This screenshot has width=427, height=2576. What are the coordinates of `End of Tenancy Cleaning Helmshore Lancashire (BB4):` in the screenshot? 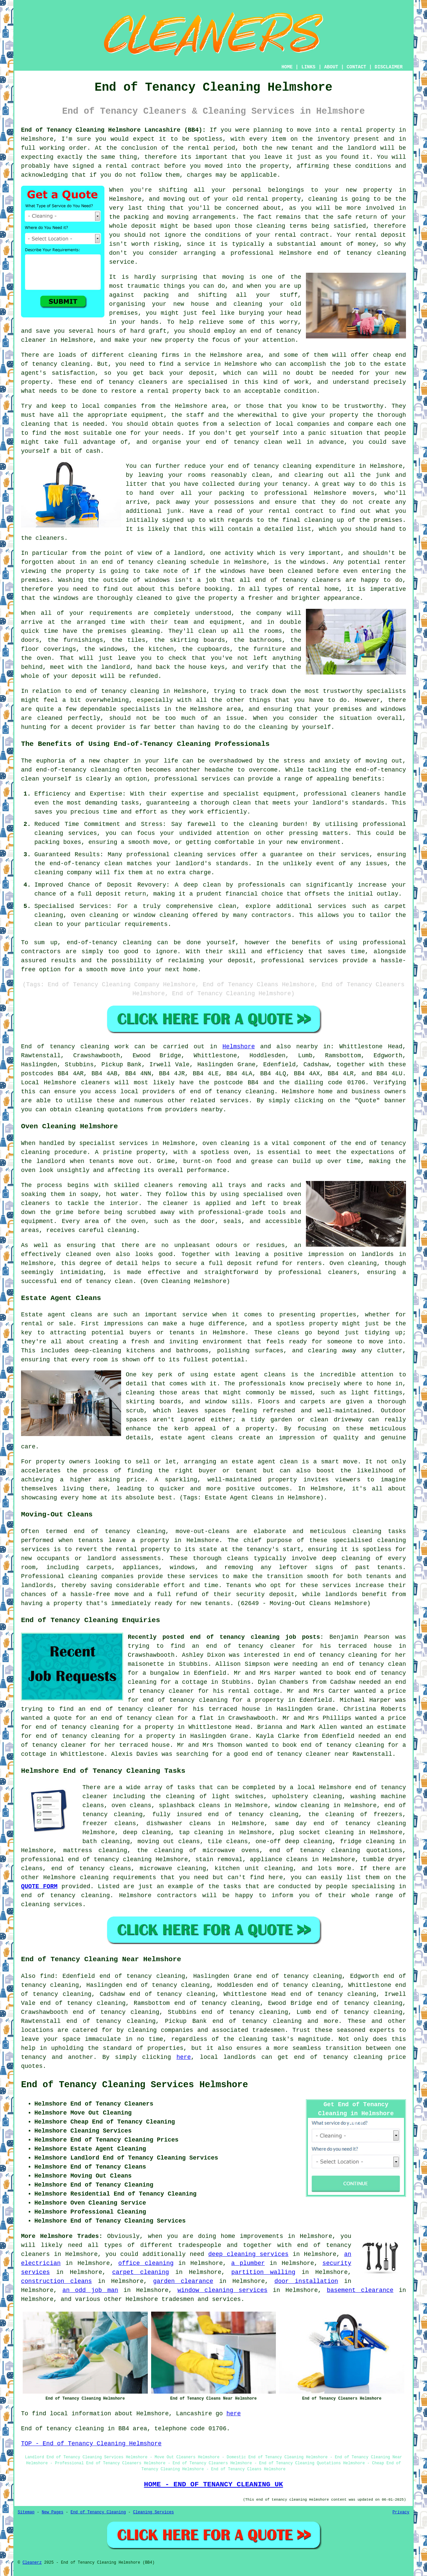 It's located at (113, 130).